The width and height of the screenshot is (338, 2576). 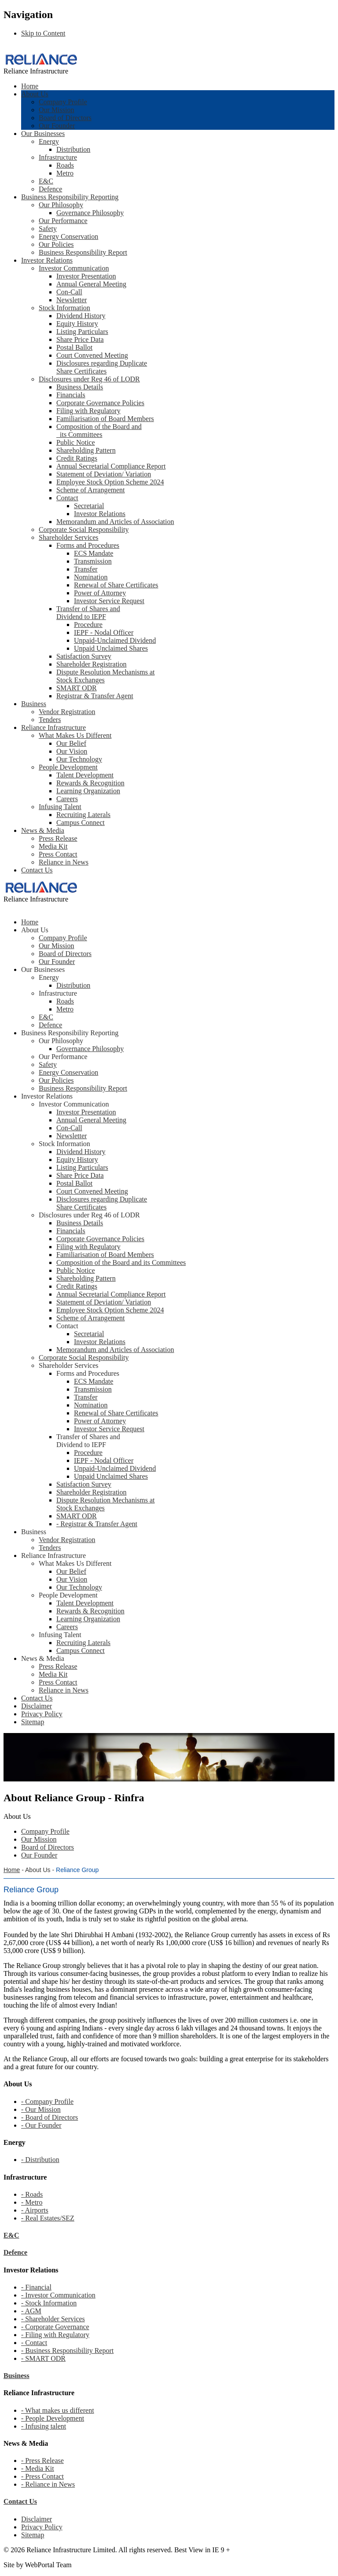 What do you see at coordinates (110, 482) in the screenshot?
I see `Employee Stock Option Scheme 2024` at bounding box center [110, 482].